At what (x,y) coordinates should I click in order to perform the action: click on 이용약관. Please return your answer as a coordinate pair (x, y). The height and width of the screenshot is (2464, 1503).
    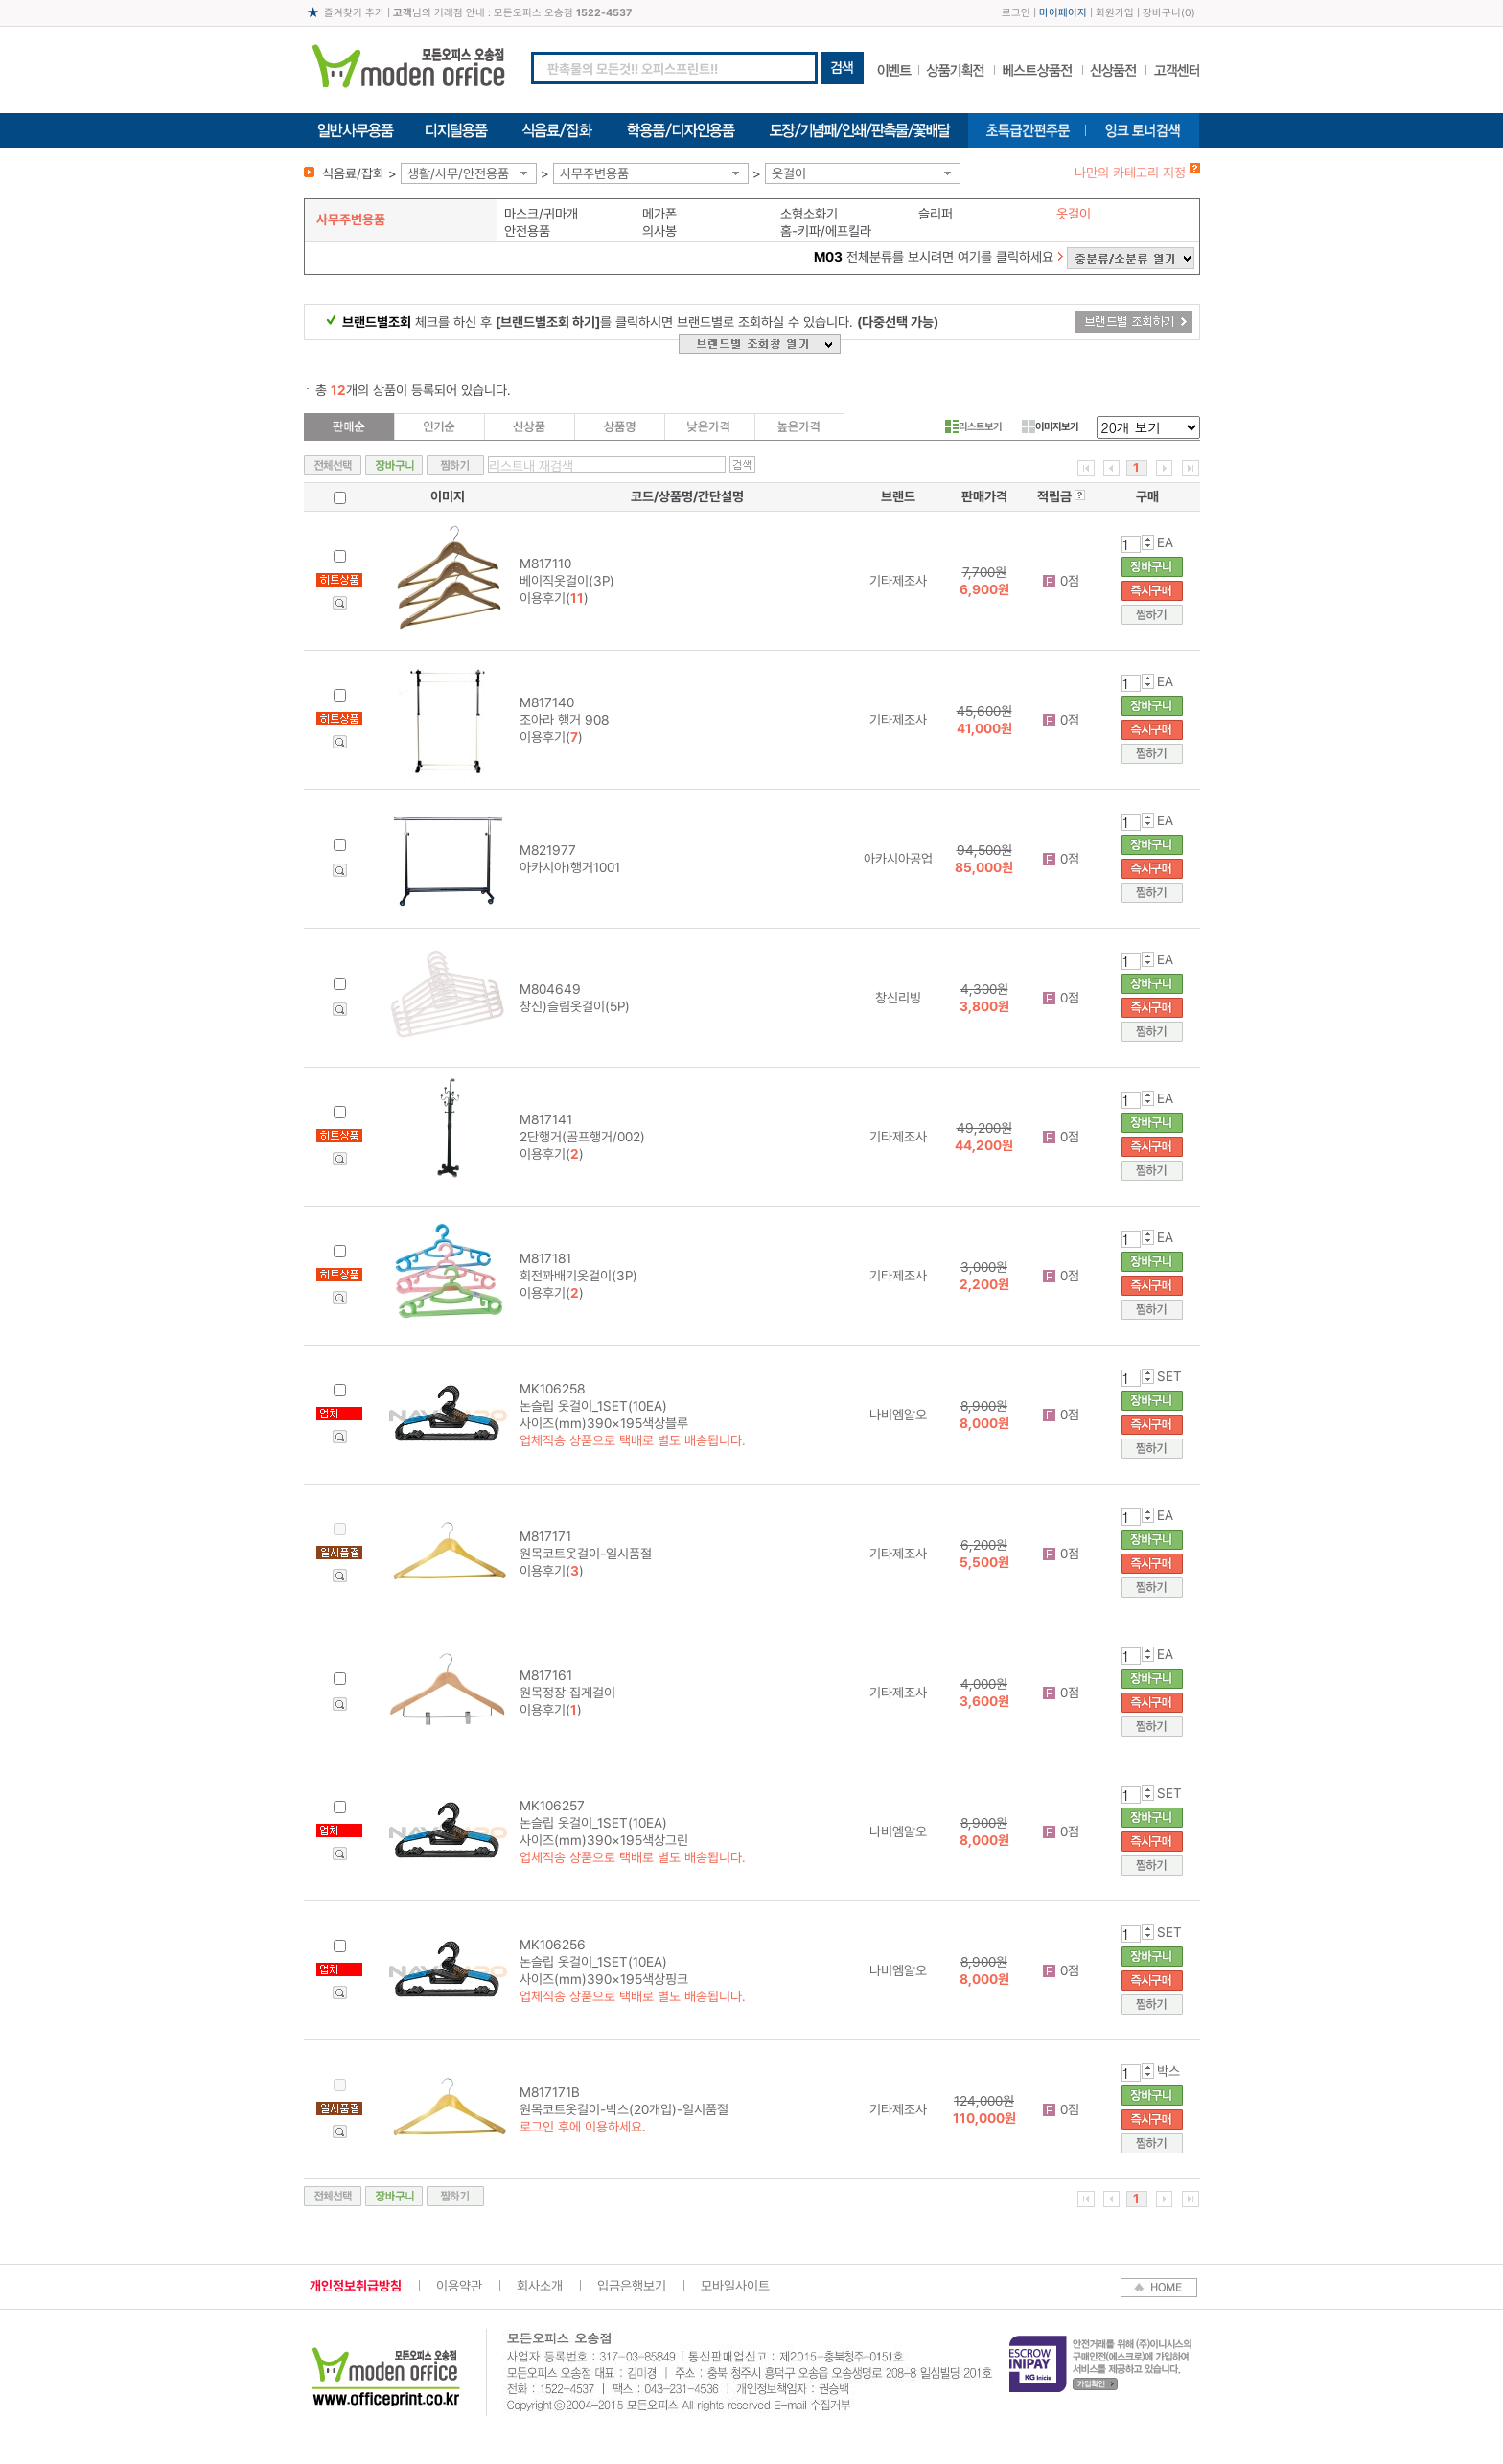
    Looking at the image, I should click on (459, 2285).